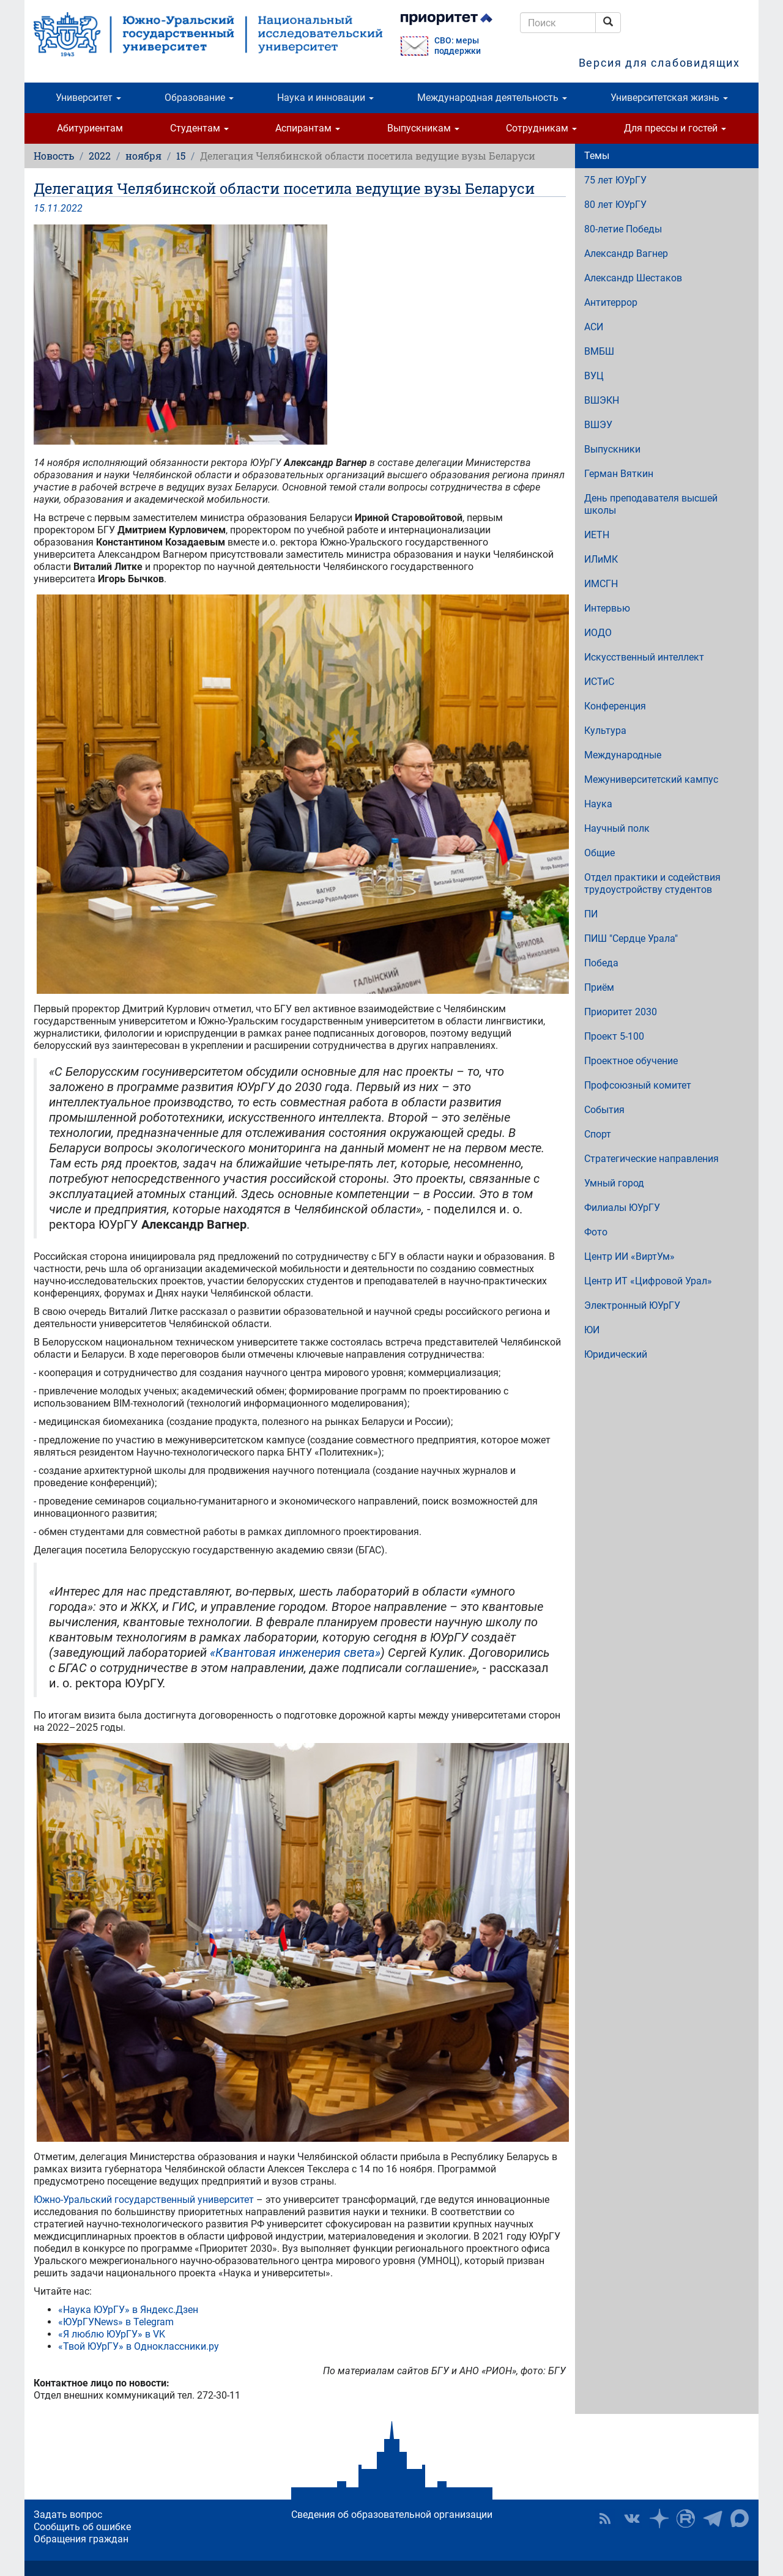  Describe the element at coordinates (116, 2322) in the screenshot. I see `«ЮУрГУNews» в Telegram` at that location.